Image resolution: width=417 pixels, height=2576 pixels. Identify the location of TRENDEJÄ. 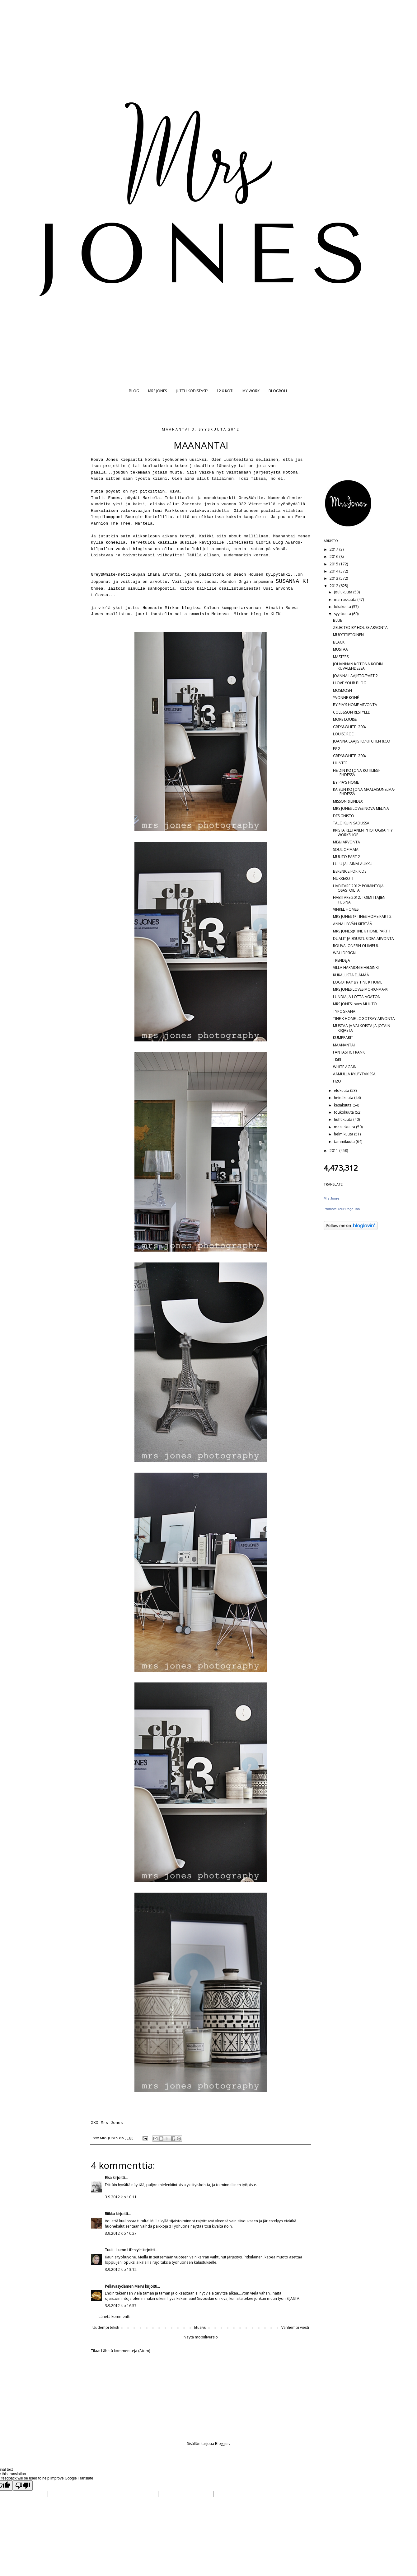
(341, 960).